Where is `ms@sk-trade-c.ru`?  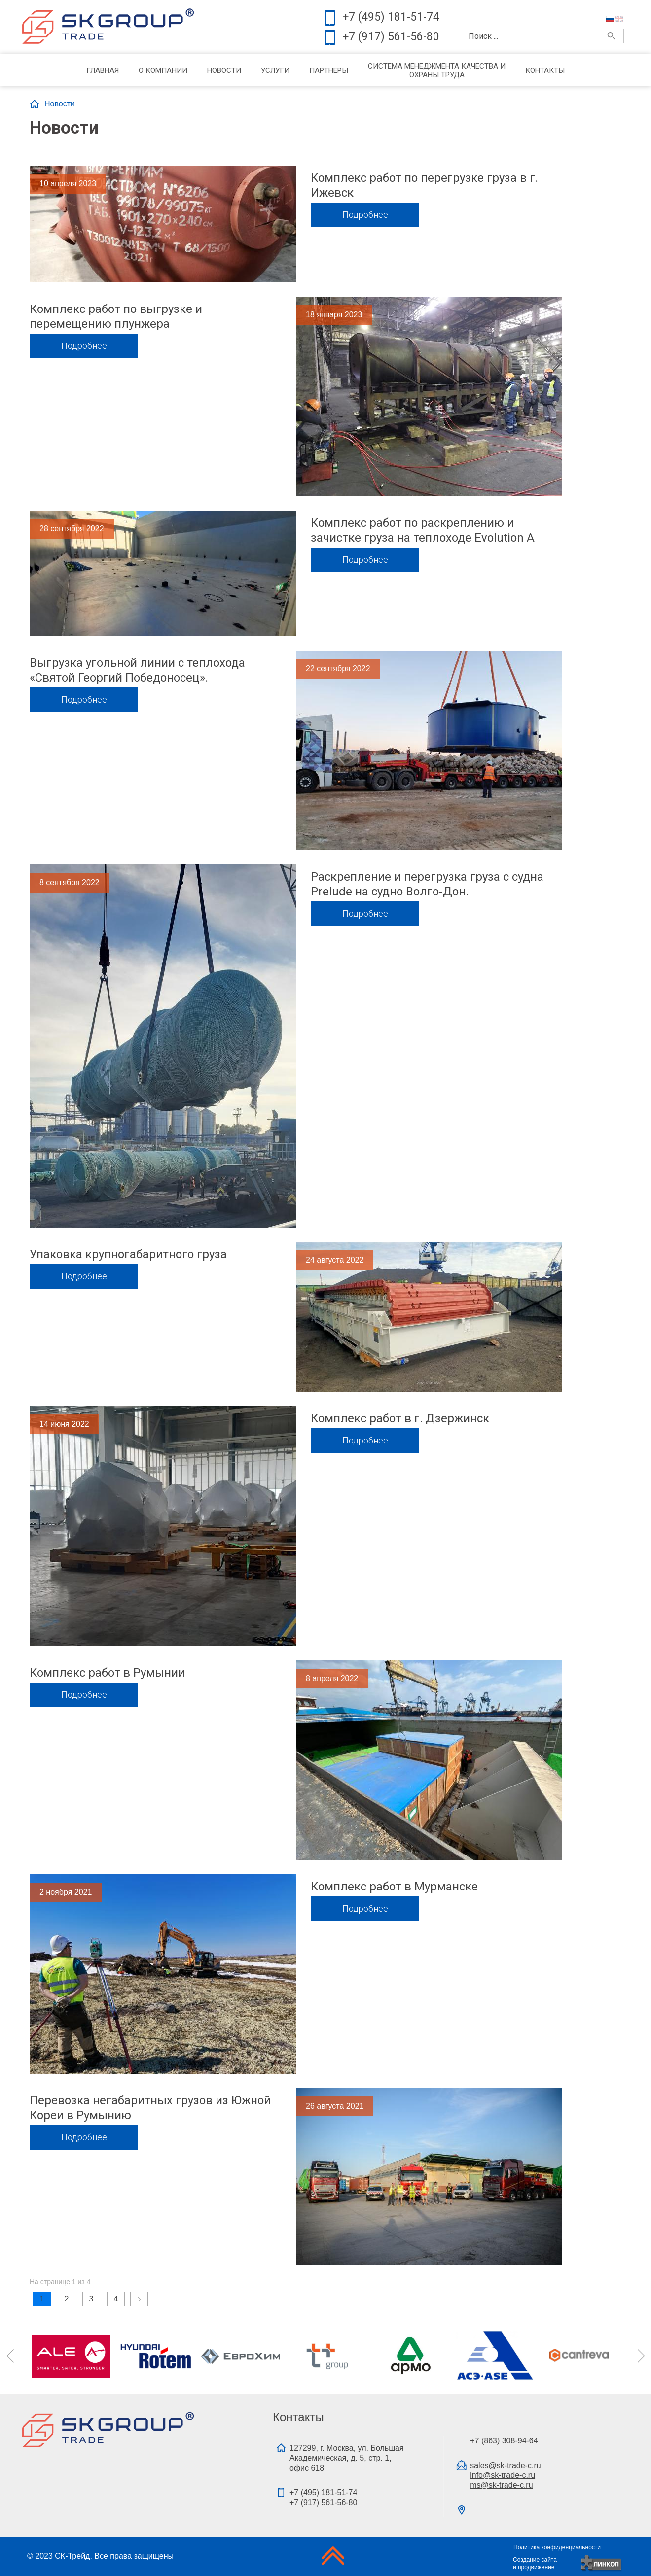 ms@sk-trade-c.ru is located at coordinates (501, 2485).